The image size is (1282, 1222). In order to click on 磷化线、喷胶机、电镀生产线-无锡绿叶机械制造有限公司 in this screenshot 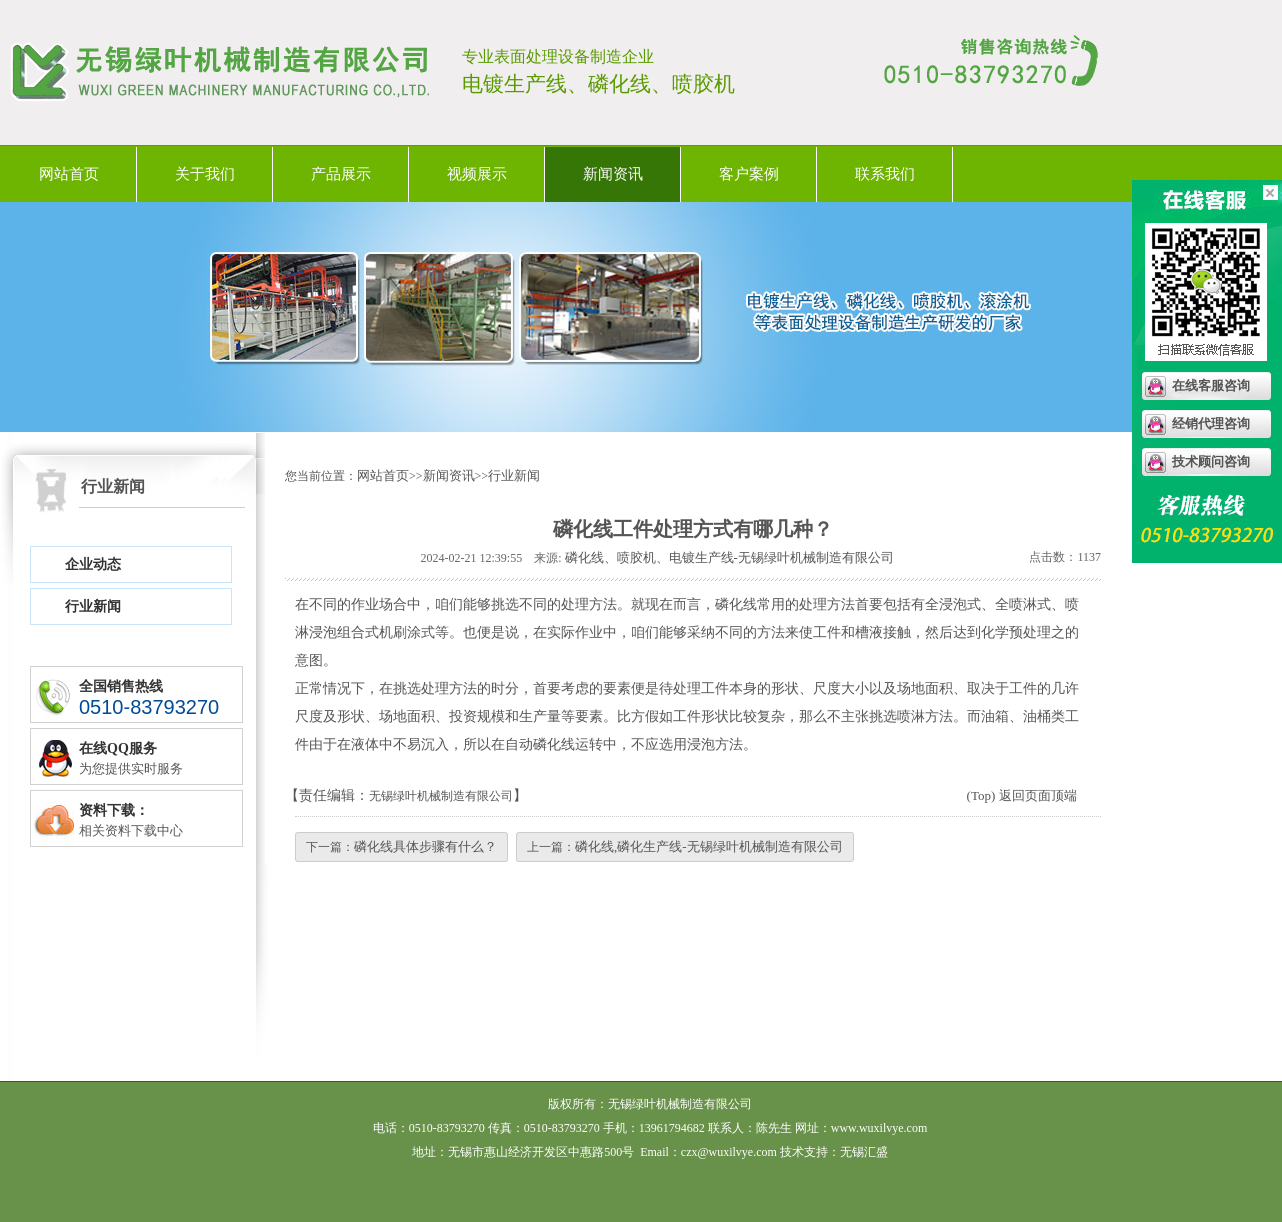, I will do `click(729, 557)`.